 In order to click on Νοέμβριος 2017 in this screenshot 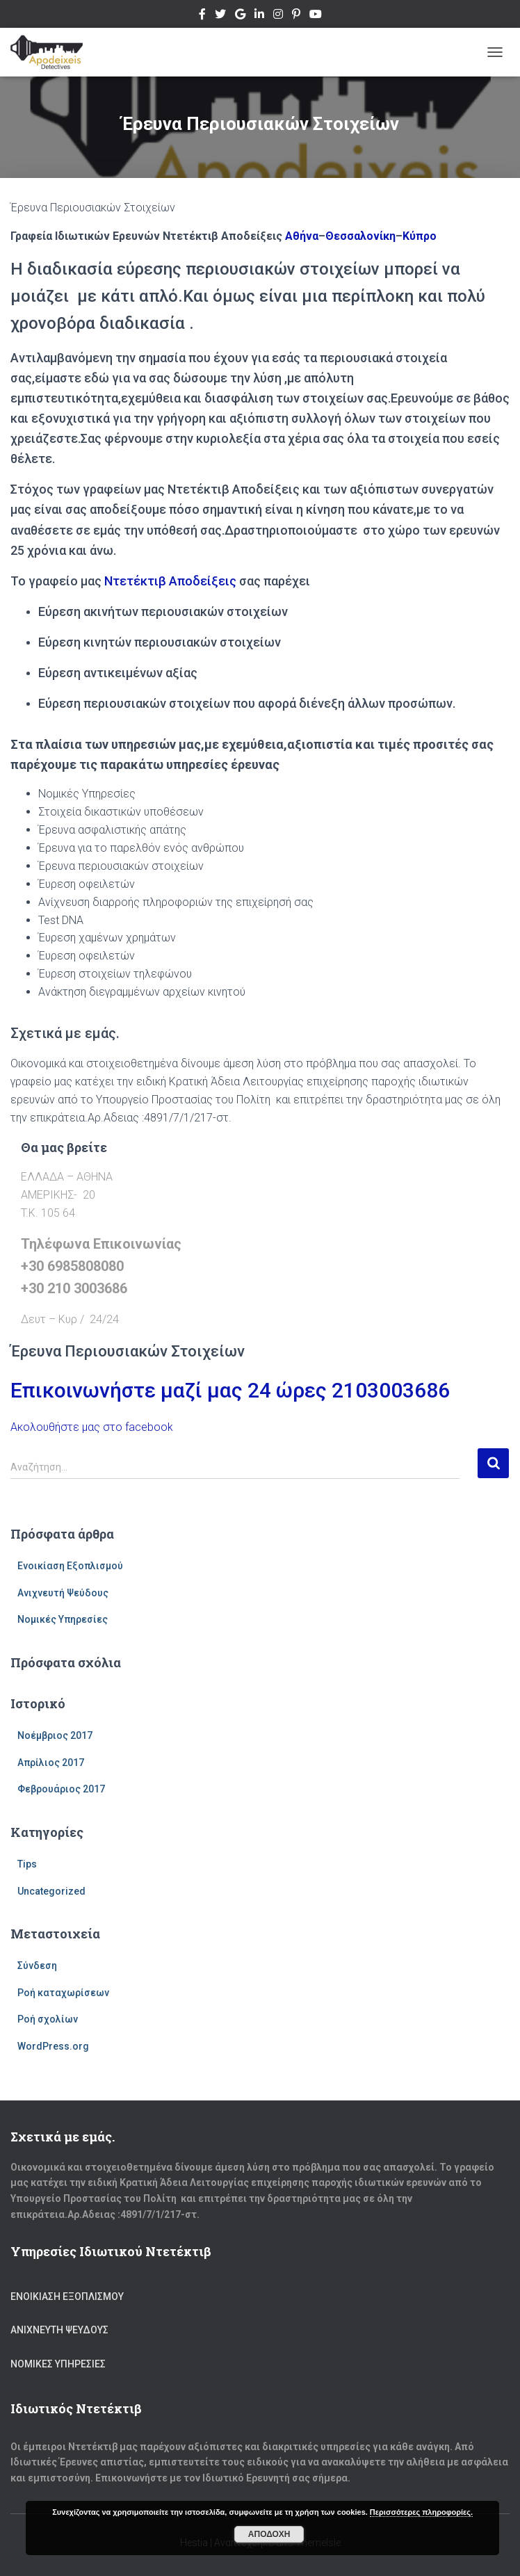, I will do `click(54, 1735)`.